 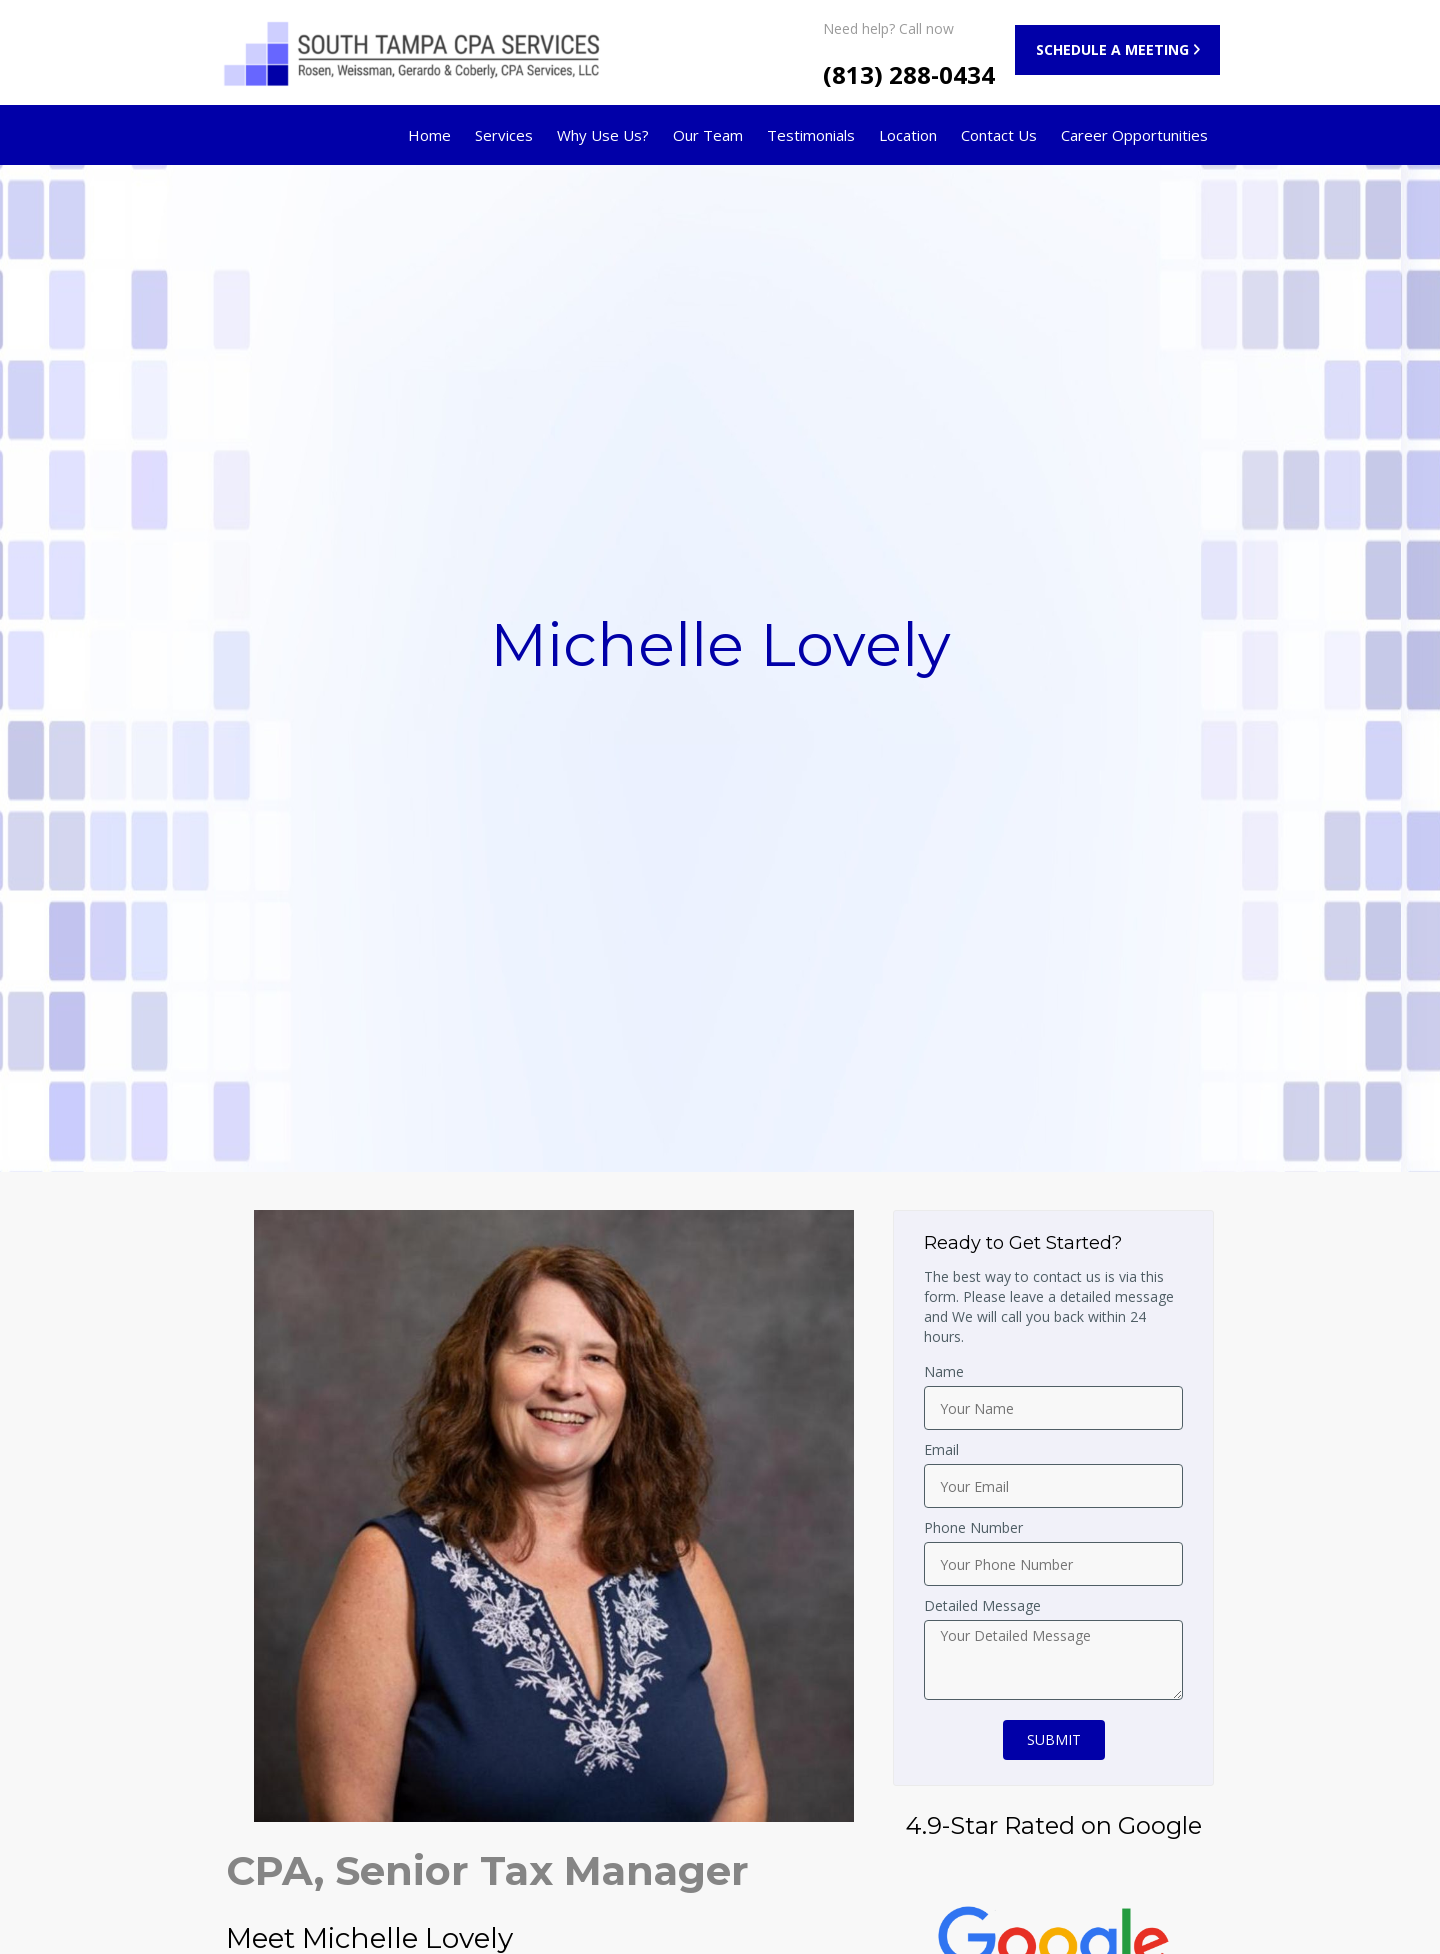 I want to click on SUBMIT, so click(x=1054, y=1739).